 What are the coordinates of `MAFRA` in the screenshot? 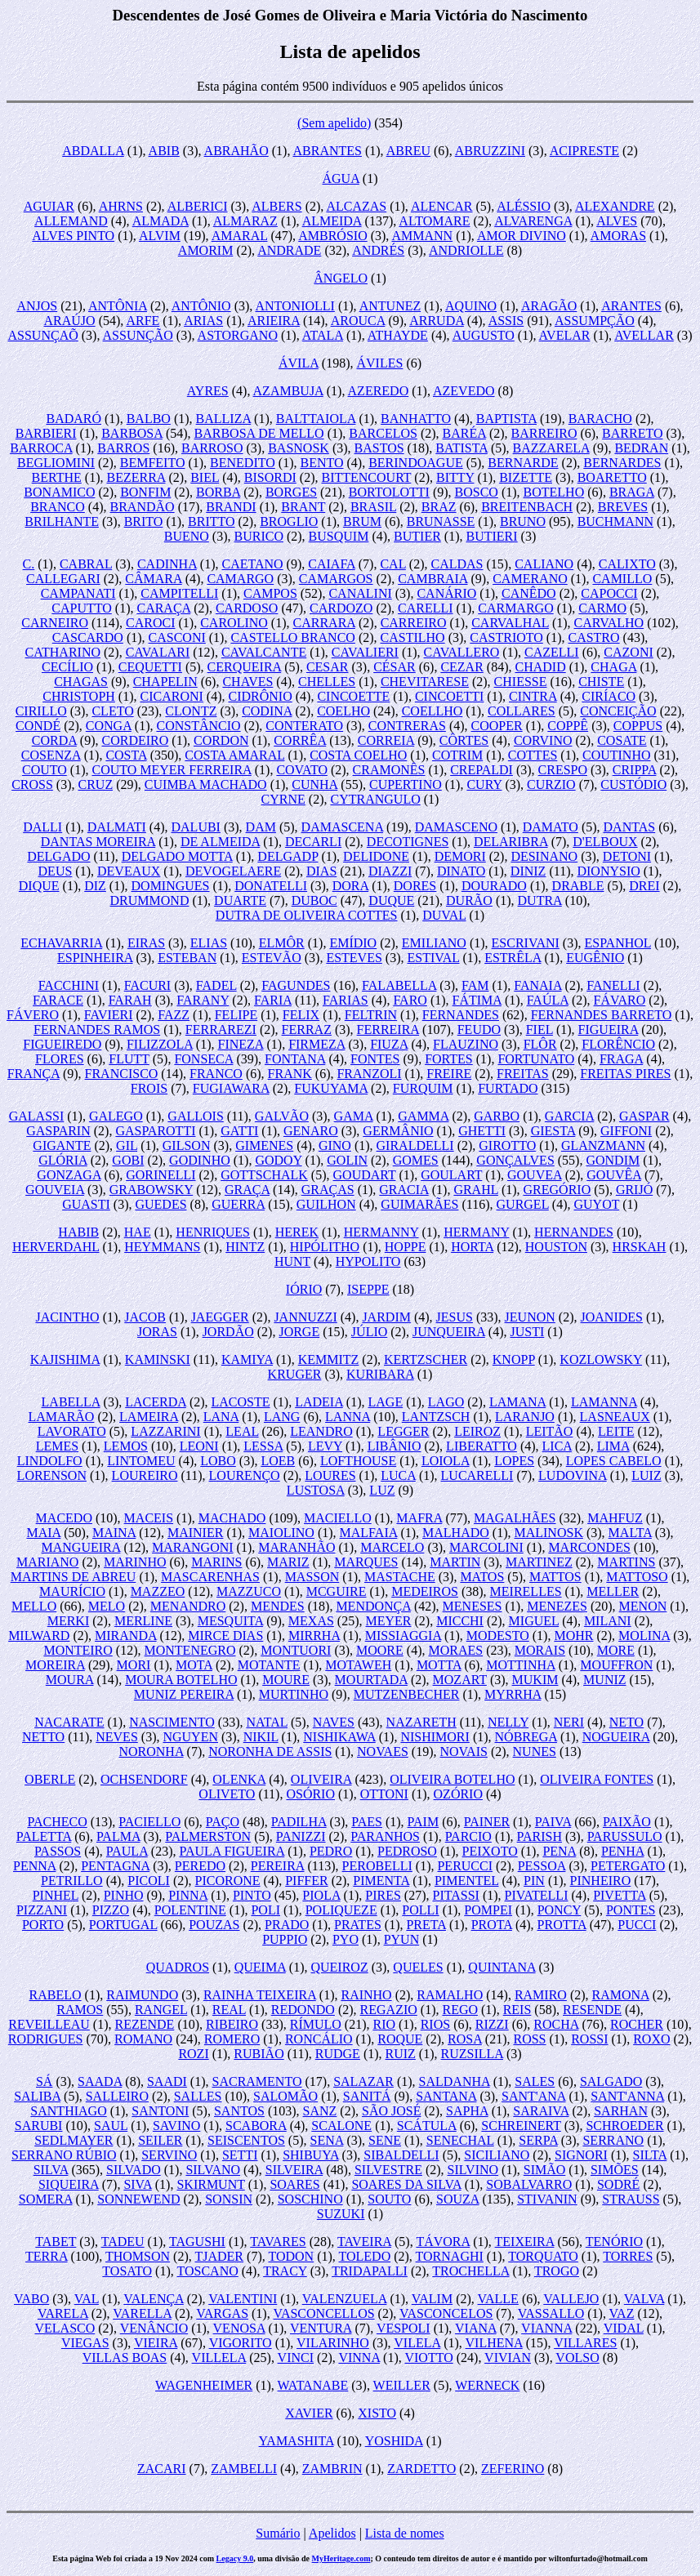 It's located at (419, 1518).